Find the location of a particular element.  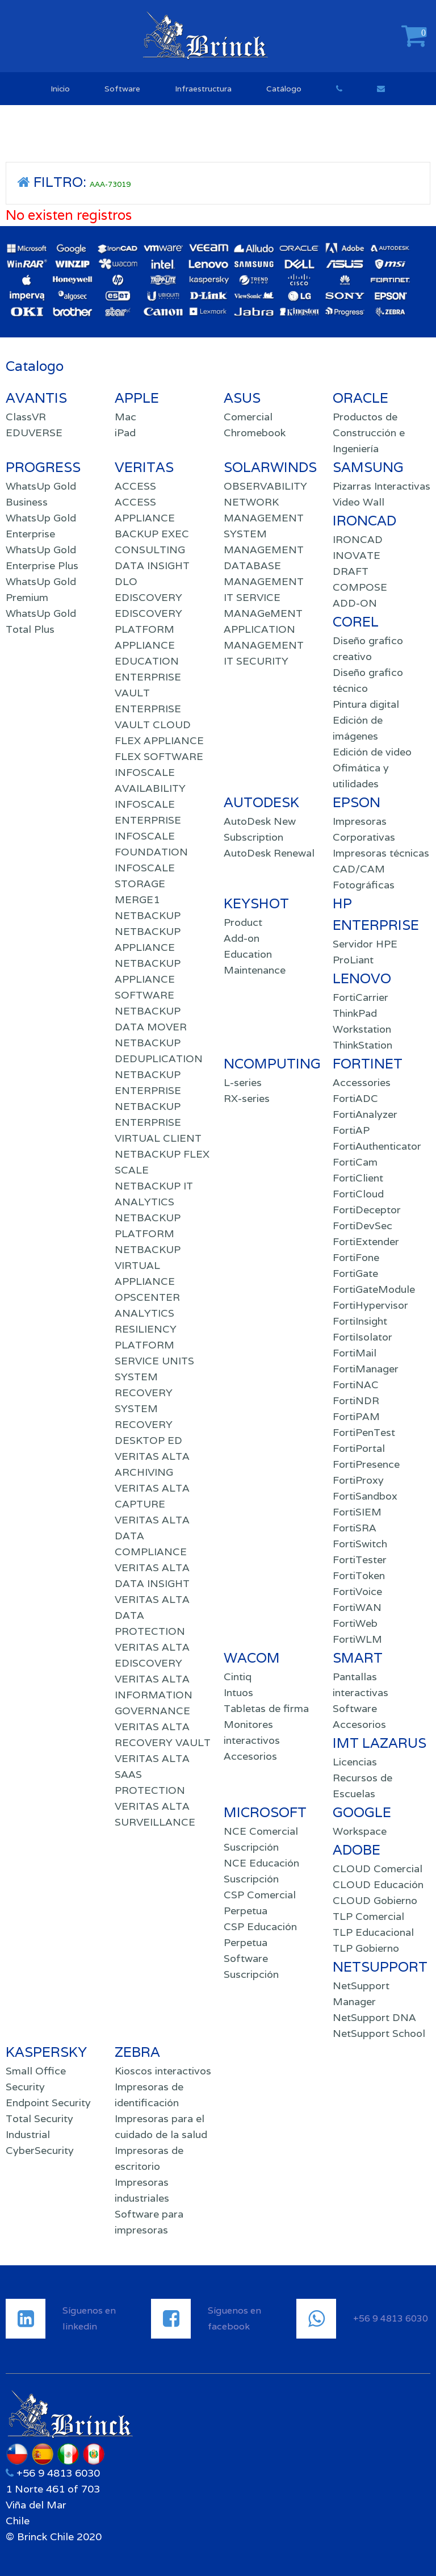

CONSULTING is located at coordinates (150, 549).